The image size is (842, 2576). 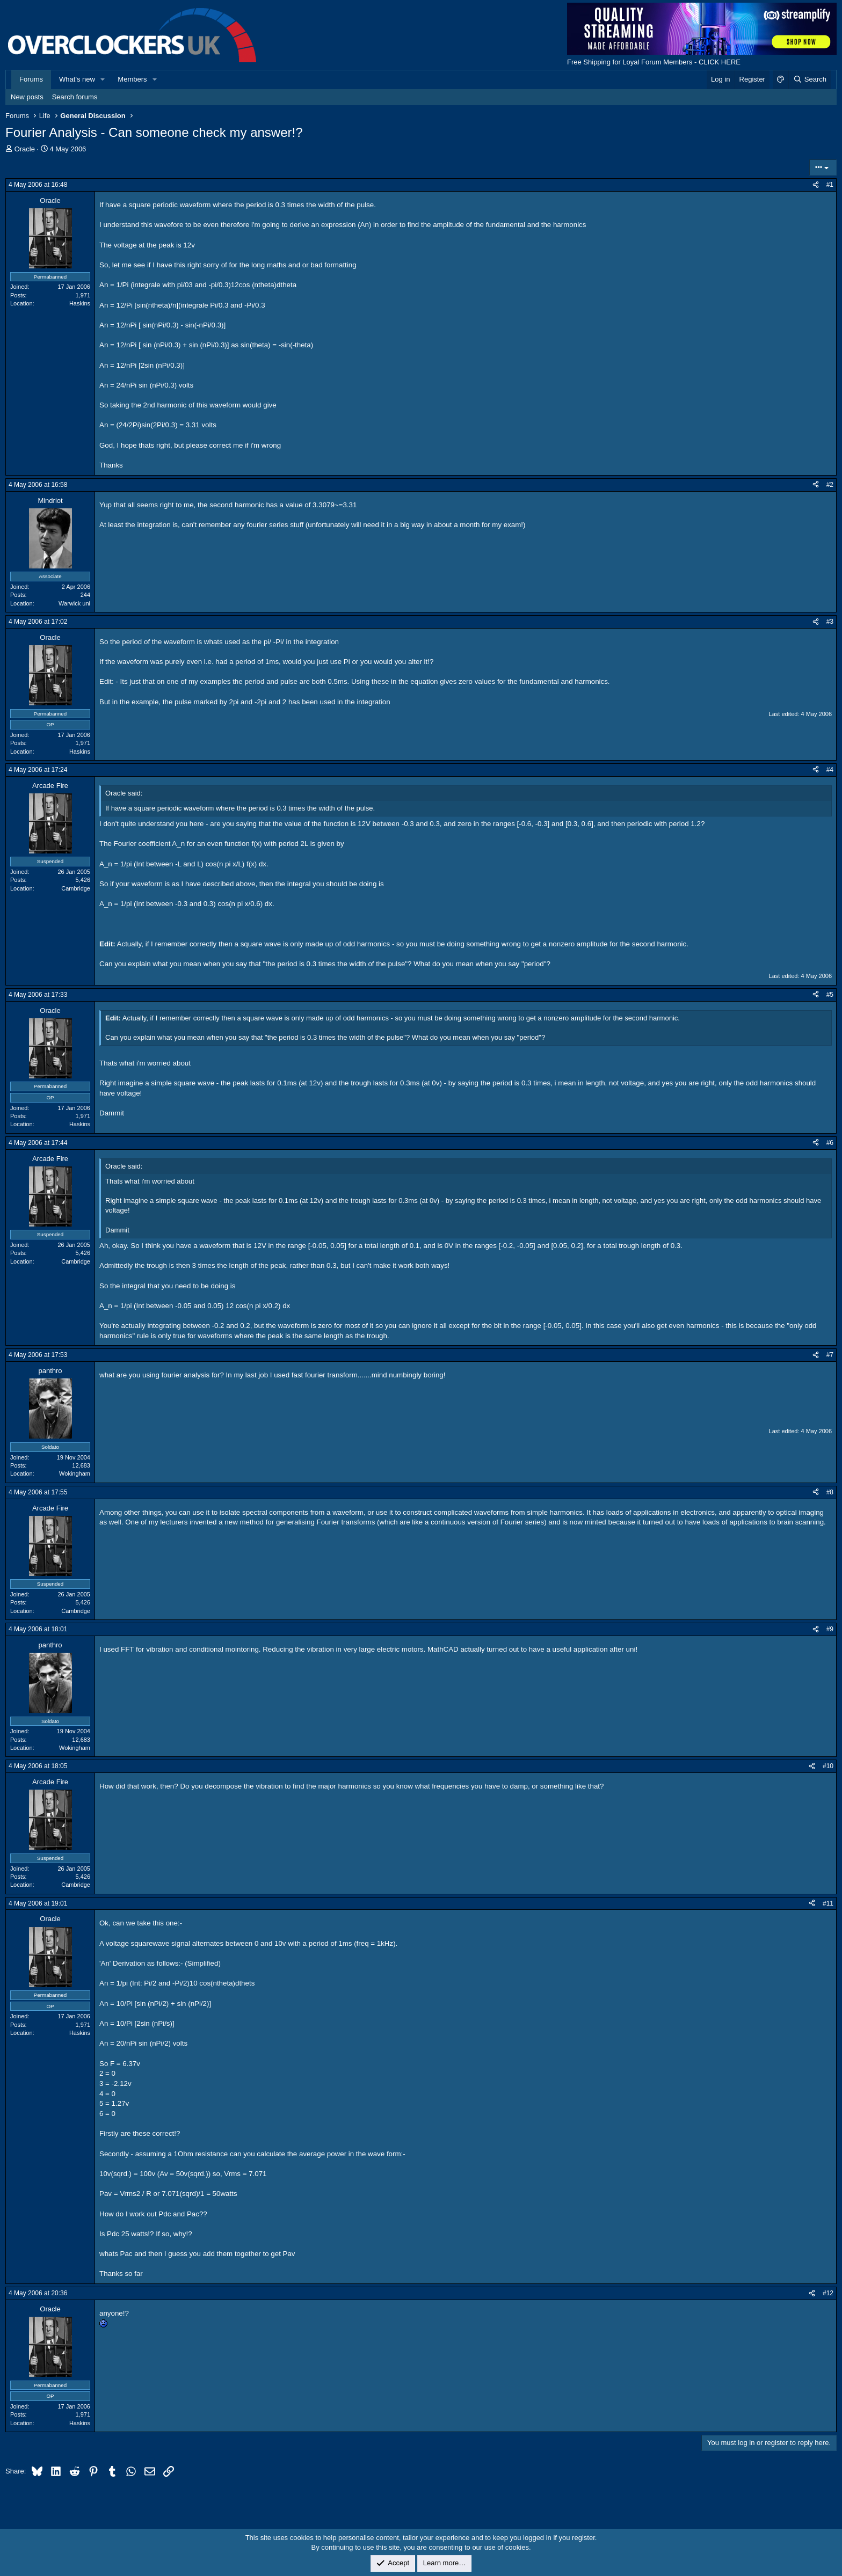 What do you see at coordinates (829, 1492) in the screenshot?
I see `#8` at bounding box center [829, 1492].